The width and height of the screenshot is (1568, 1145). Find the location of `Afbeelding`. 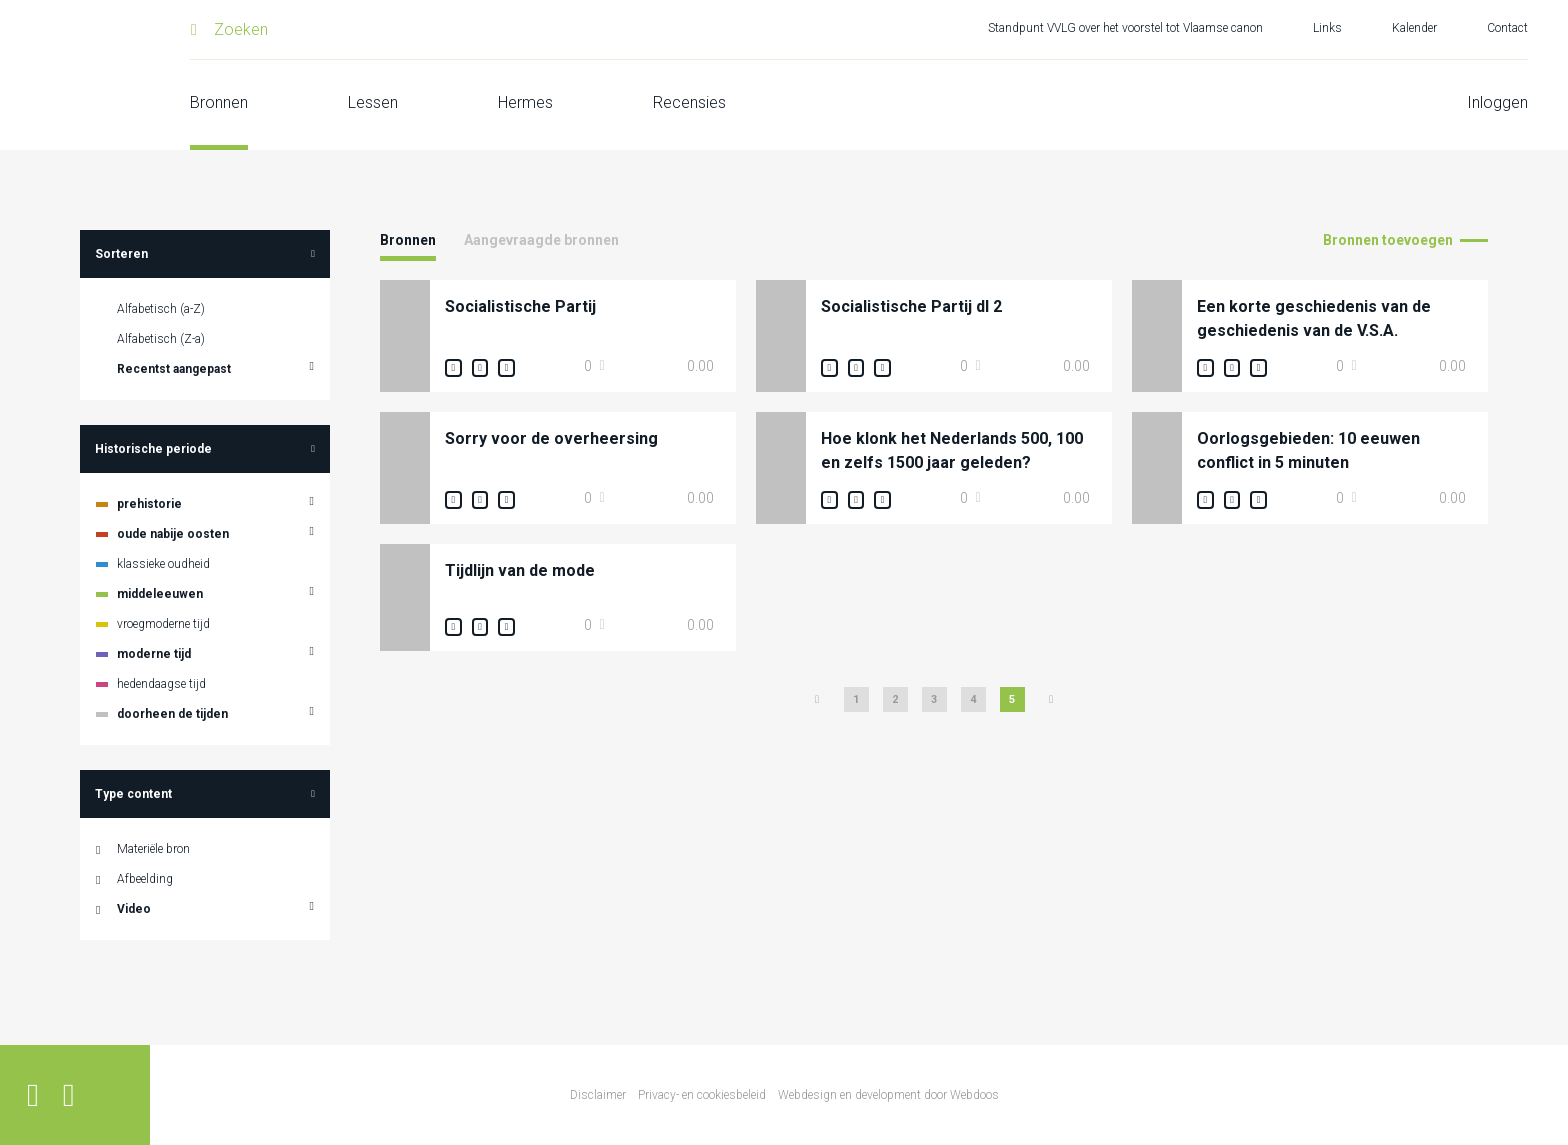

Afbeelding is located at coordinates (145, 879).